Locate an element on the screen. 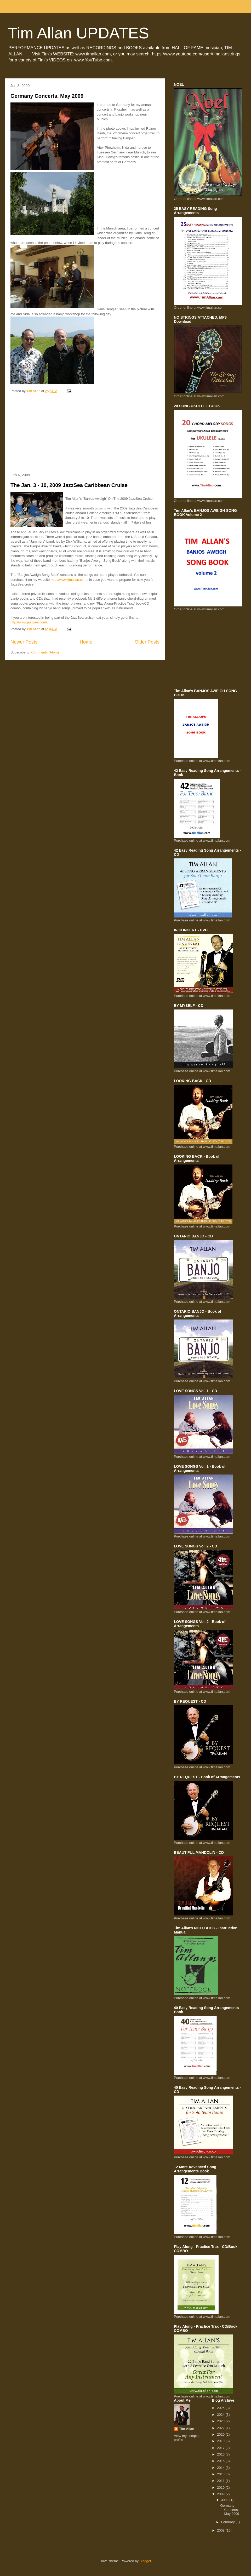  Newer Posts is located at coordinates (23, 642).